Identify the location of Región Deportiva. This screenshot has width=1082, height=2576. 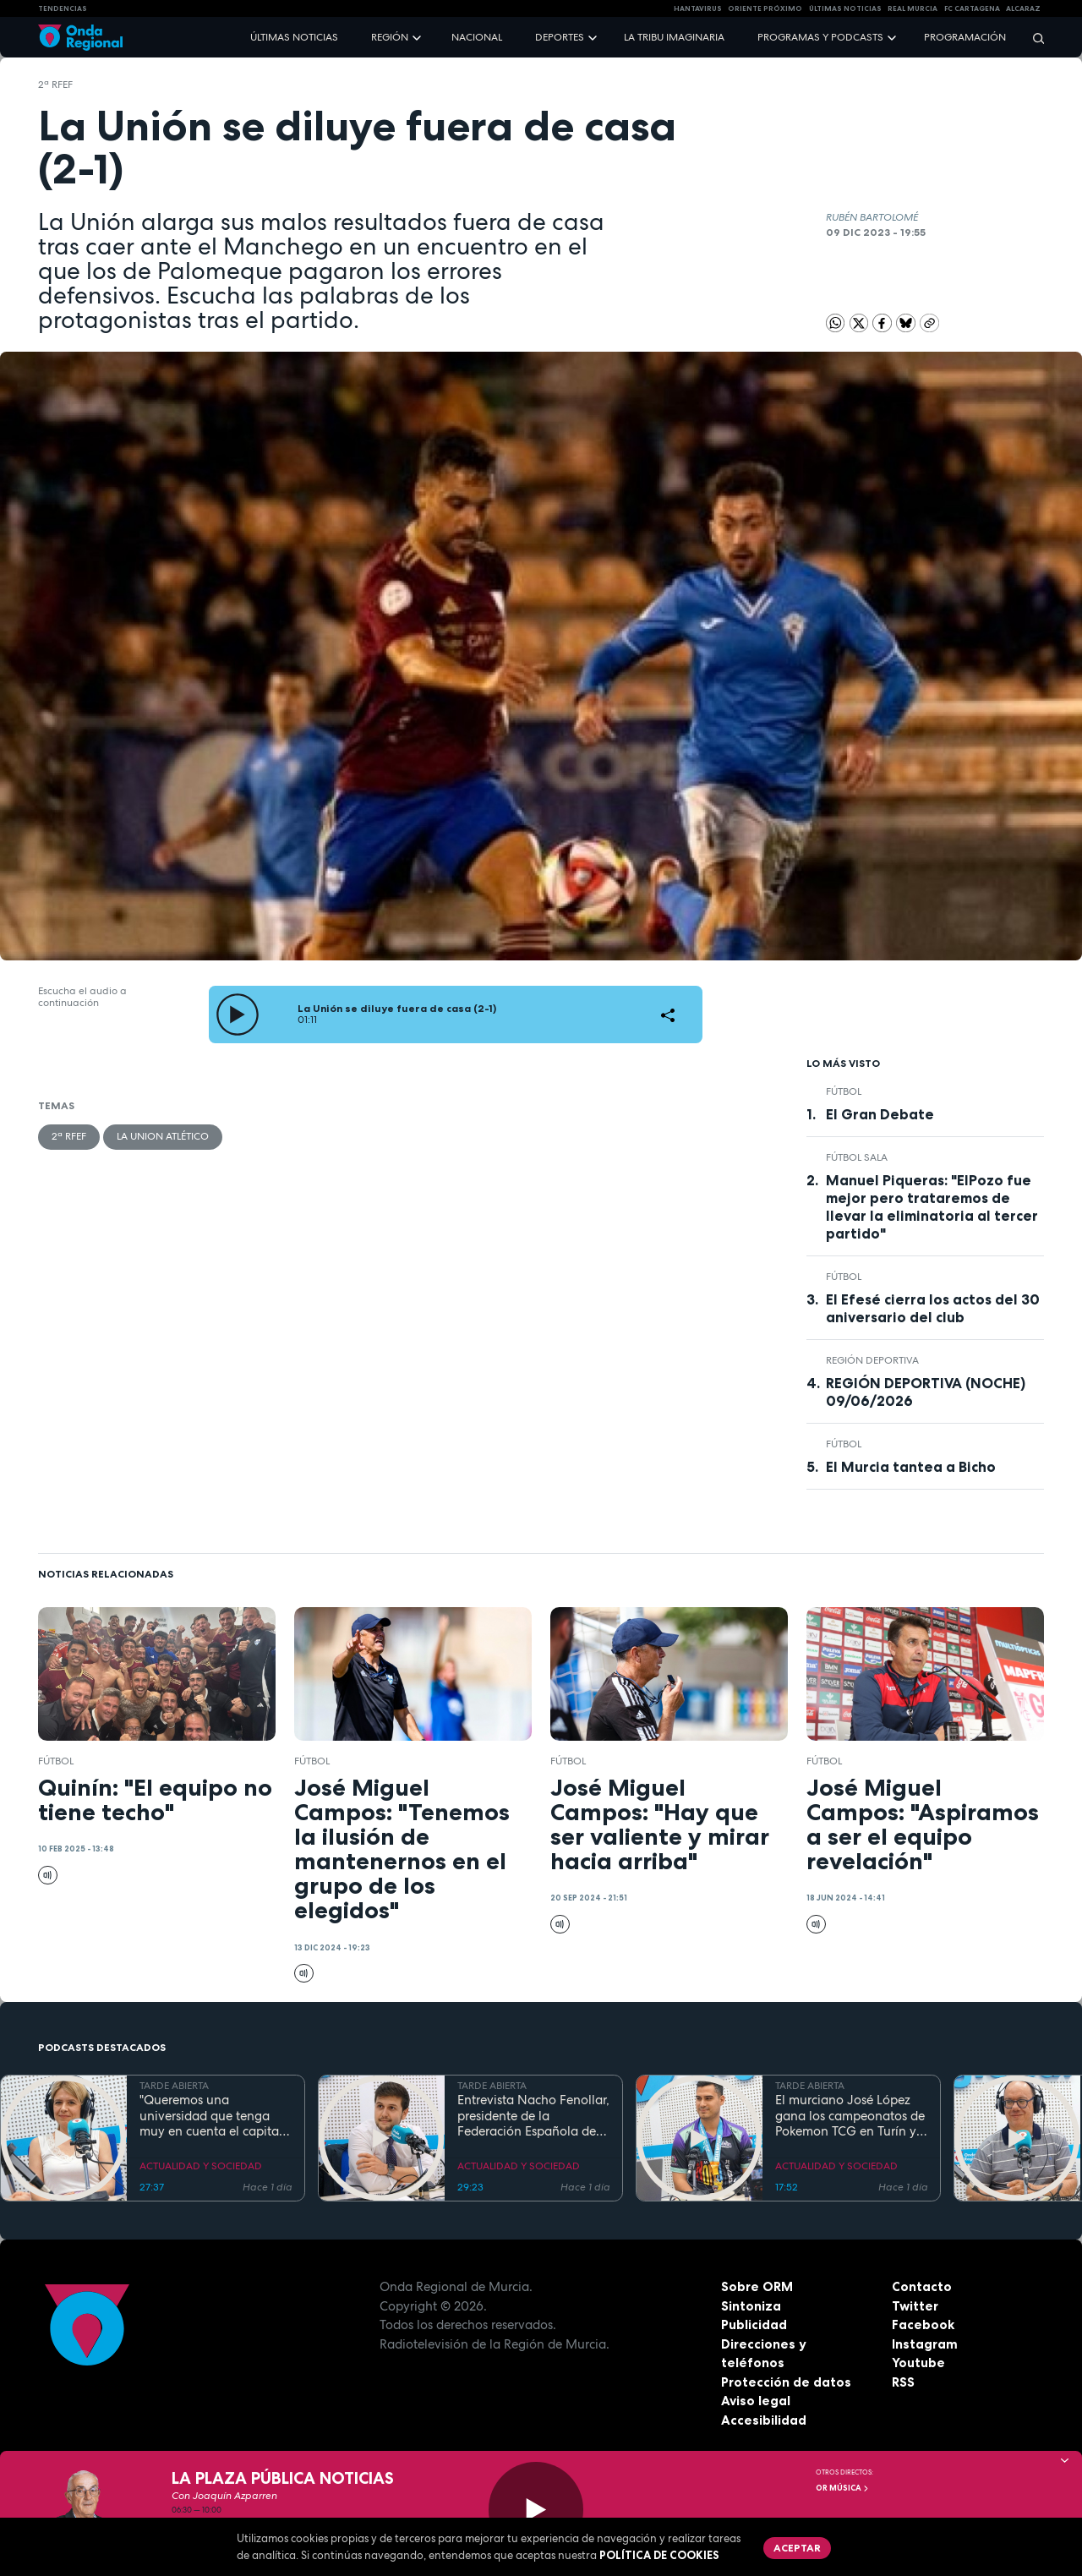
(872, 1360).